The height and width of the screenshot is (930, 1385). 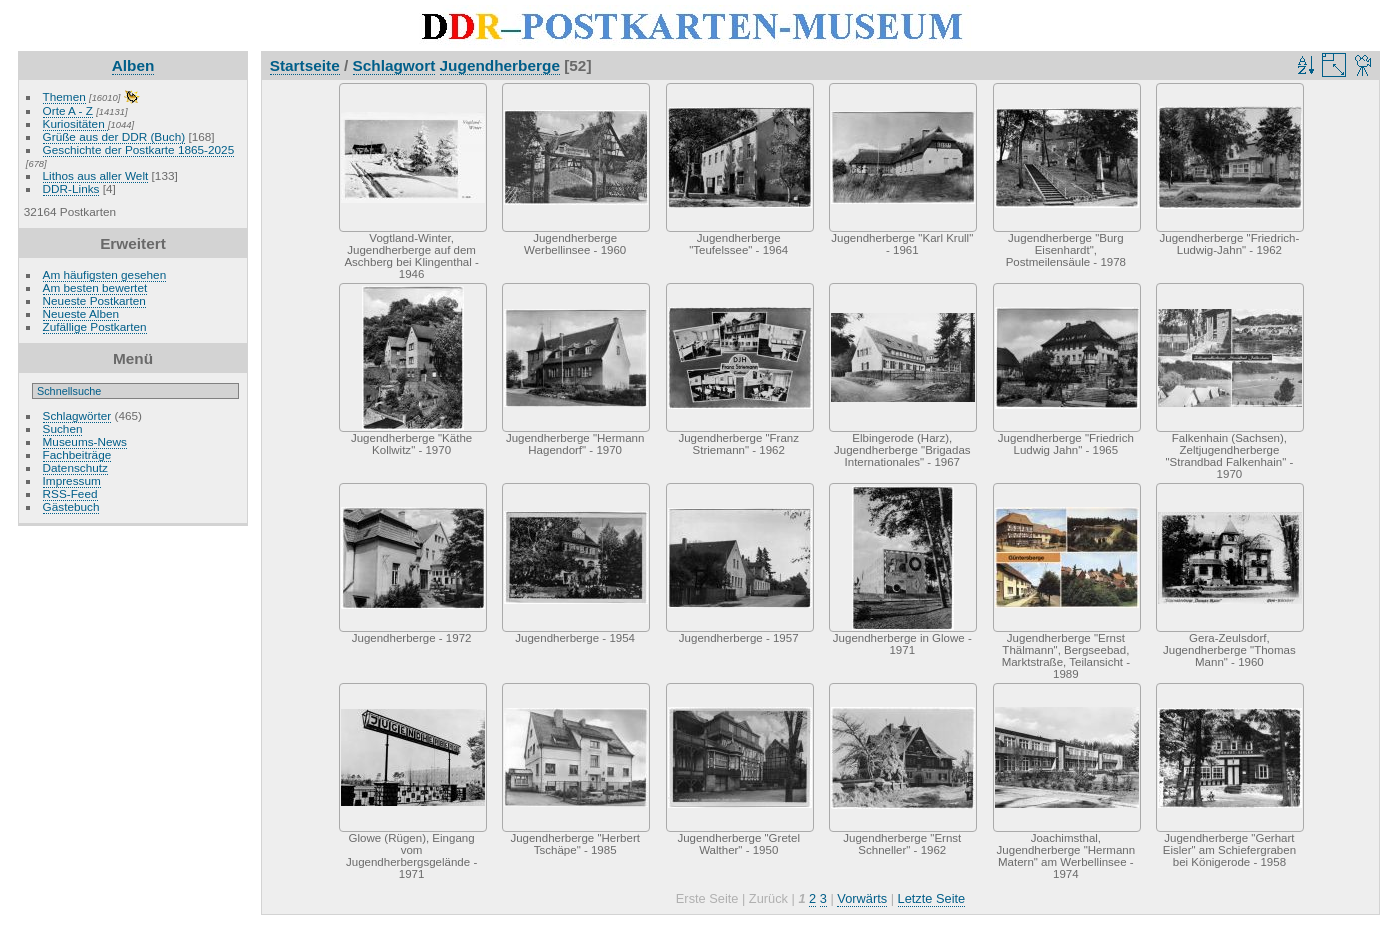 What do you see at coordinates (932, 898) in the screenshot?
I see `Letzte Seite` at bounding box center [932, 898].